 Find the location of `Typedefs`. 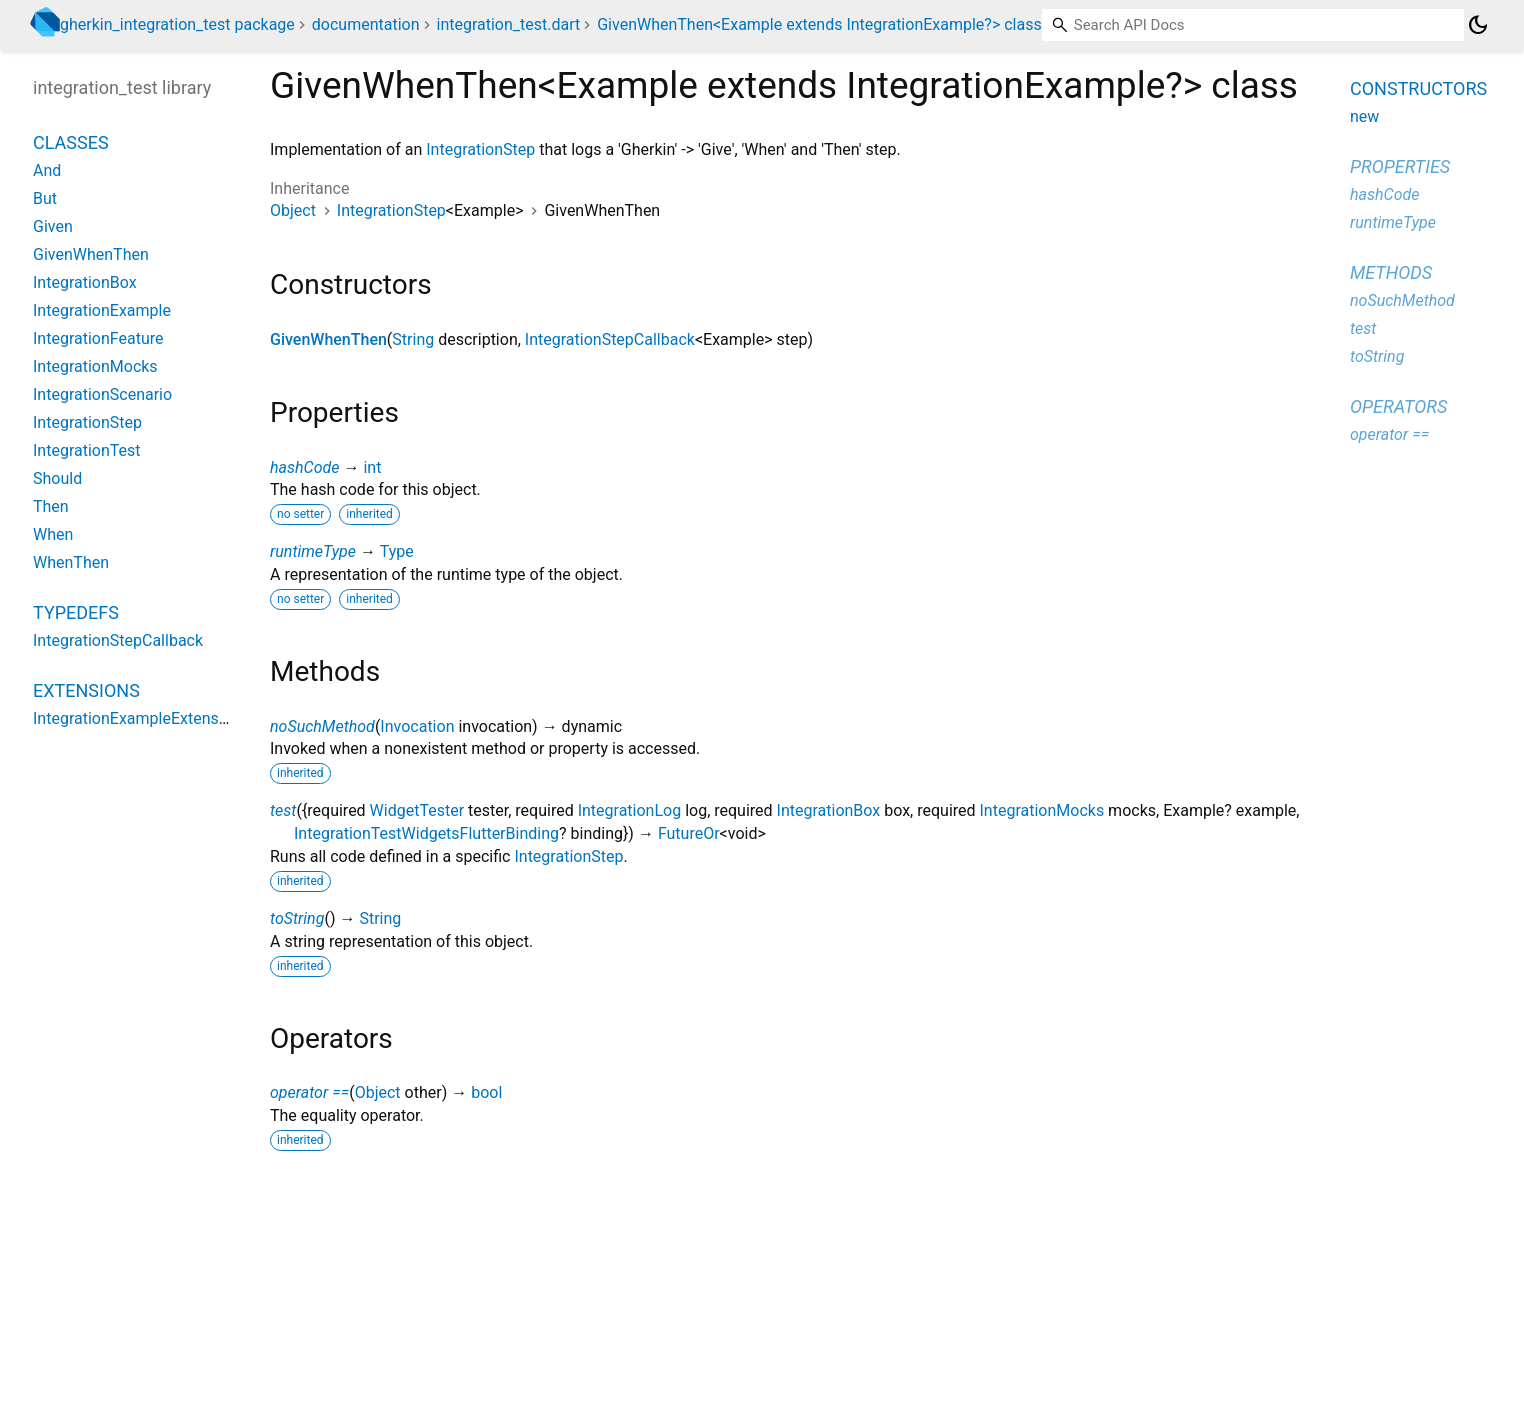

Typedefs is located at coordinates (76, 612).